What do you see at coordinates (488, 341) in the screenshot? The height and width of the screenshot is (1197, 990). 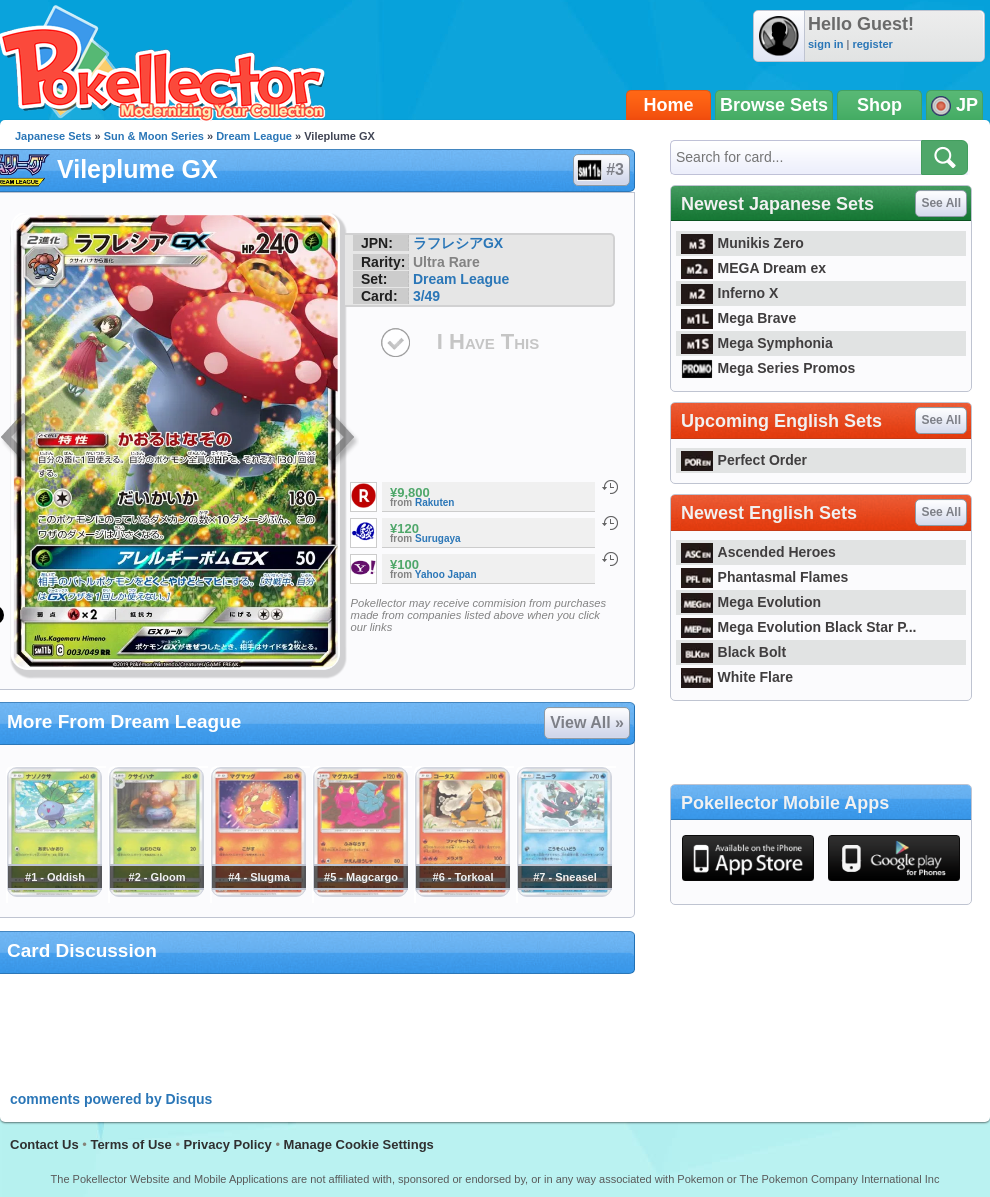 I see `I Have This` at bounding box center [488, 341].